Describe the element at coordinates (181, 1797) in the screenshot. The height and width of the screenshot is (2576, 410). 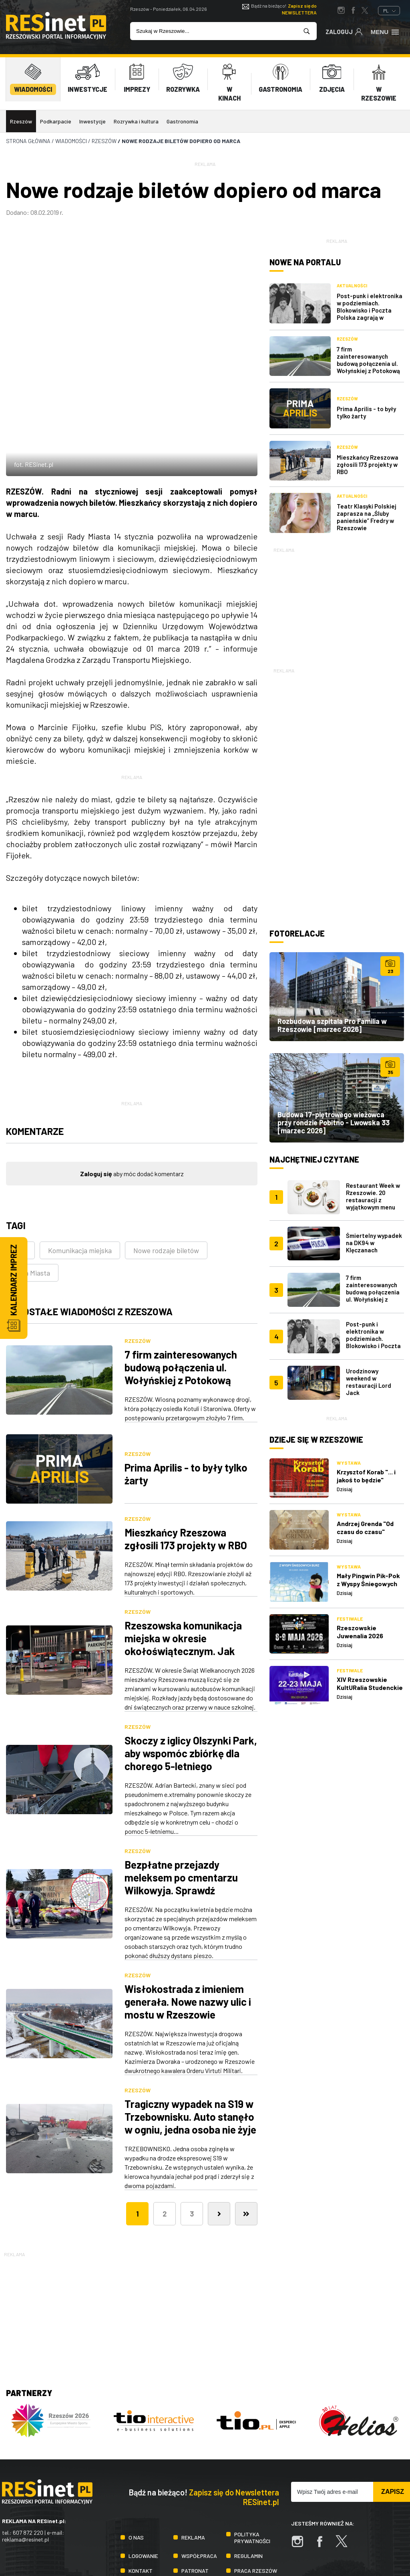
I see `Bezpłatne przejazdy meleksem po cmentarzu Wilkowyja. Sprawdź najbliższe terminy` at that location.